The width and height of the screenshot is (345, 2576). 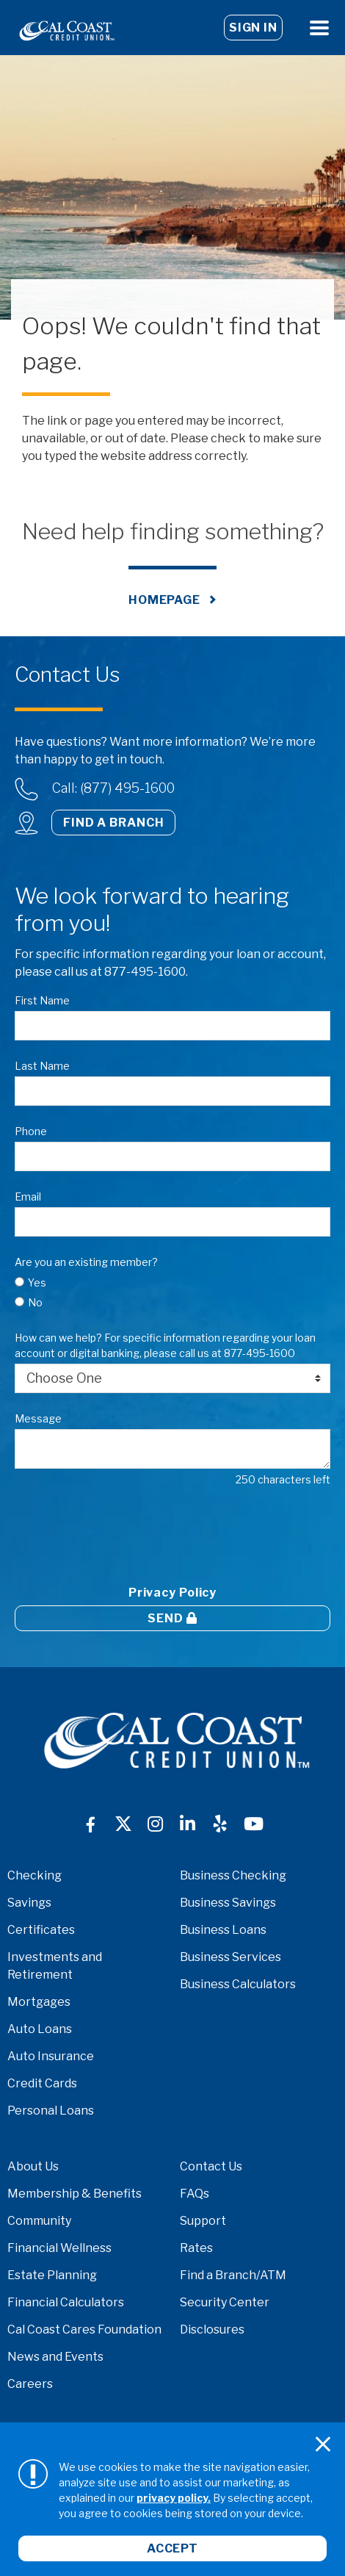 What do you see at coordinates (174, 2498) in the screenshot?
I see `privacy policy.` at bounding box center [174, 2498].